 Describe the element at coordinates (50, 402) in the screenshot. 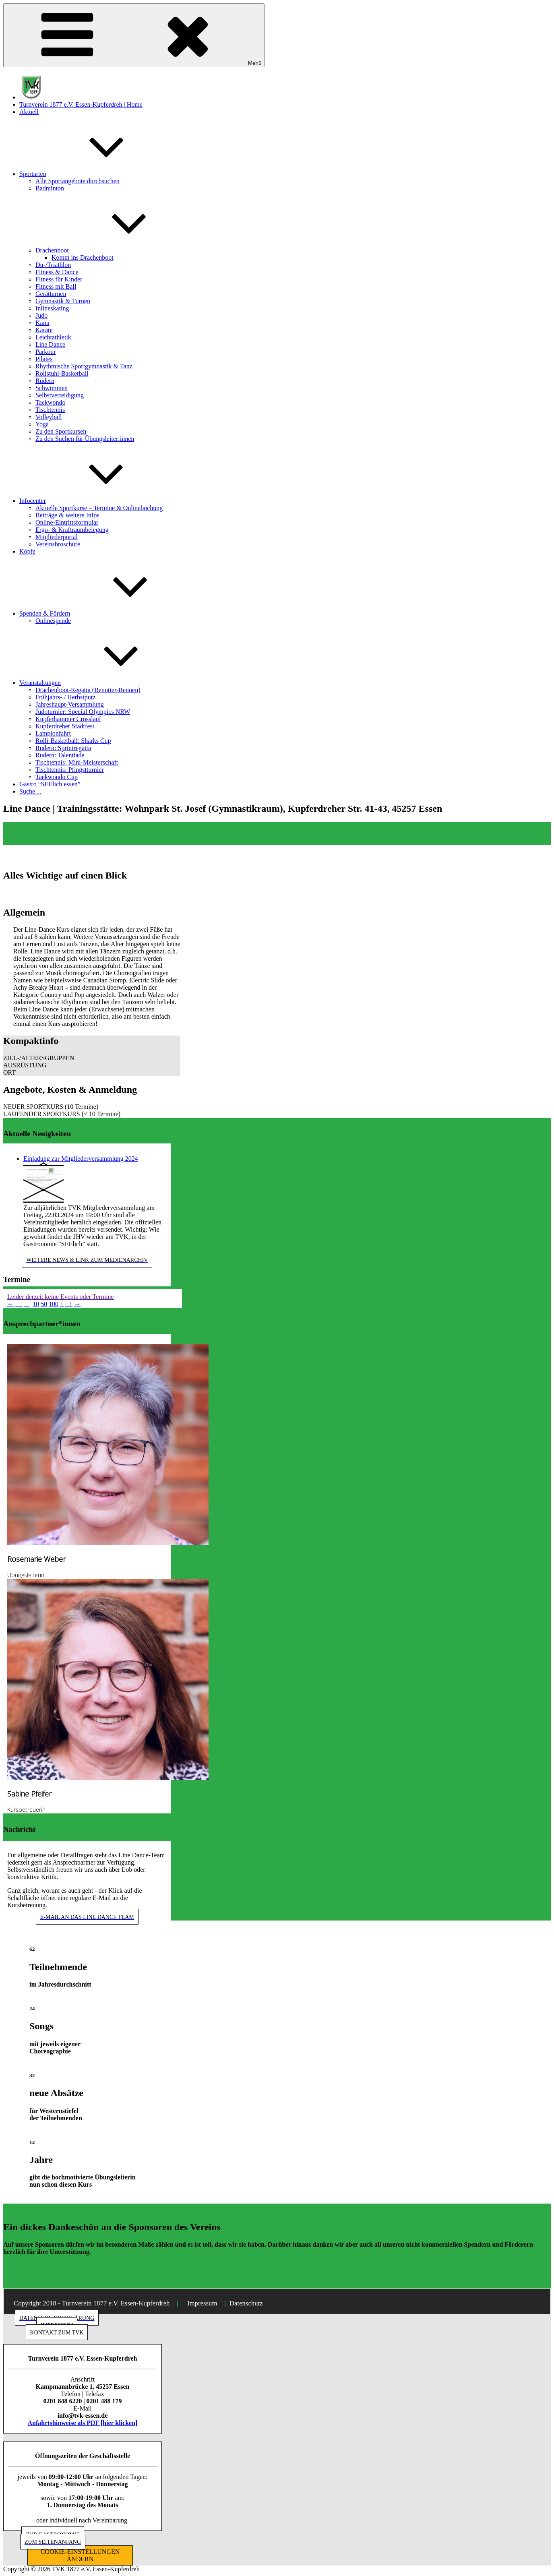

I see `Taekwondo` at that location.